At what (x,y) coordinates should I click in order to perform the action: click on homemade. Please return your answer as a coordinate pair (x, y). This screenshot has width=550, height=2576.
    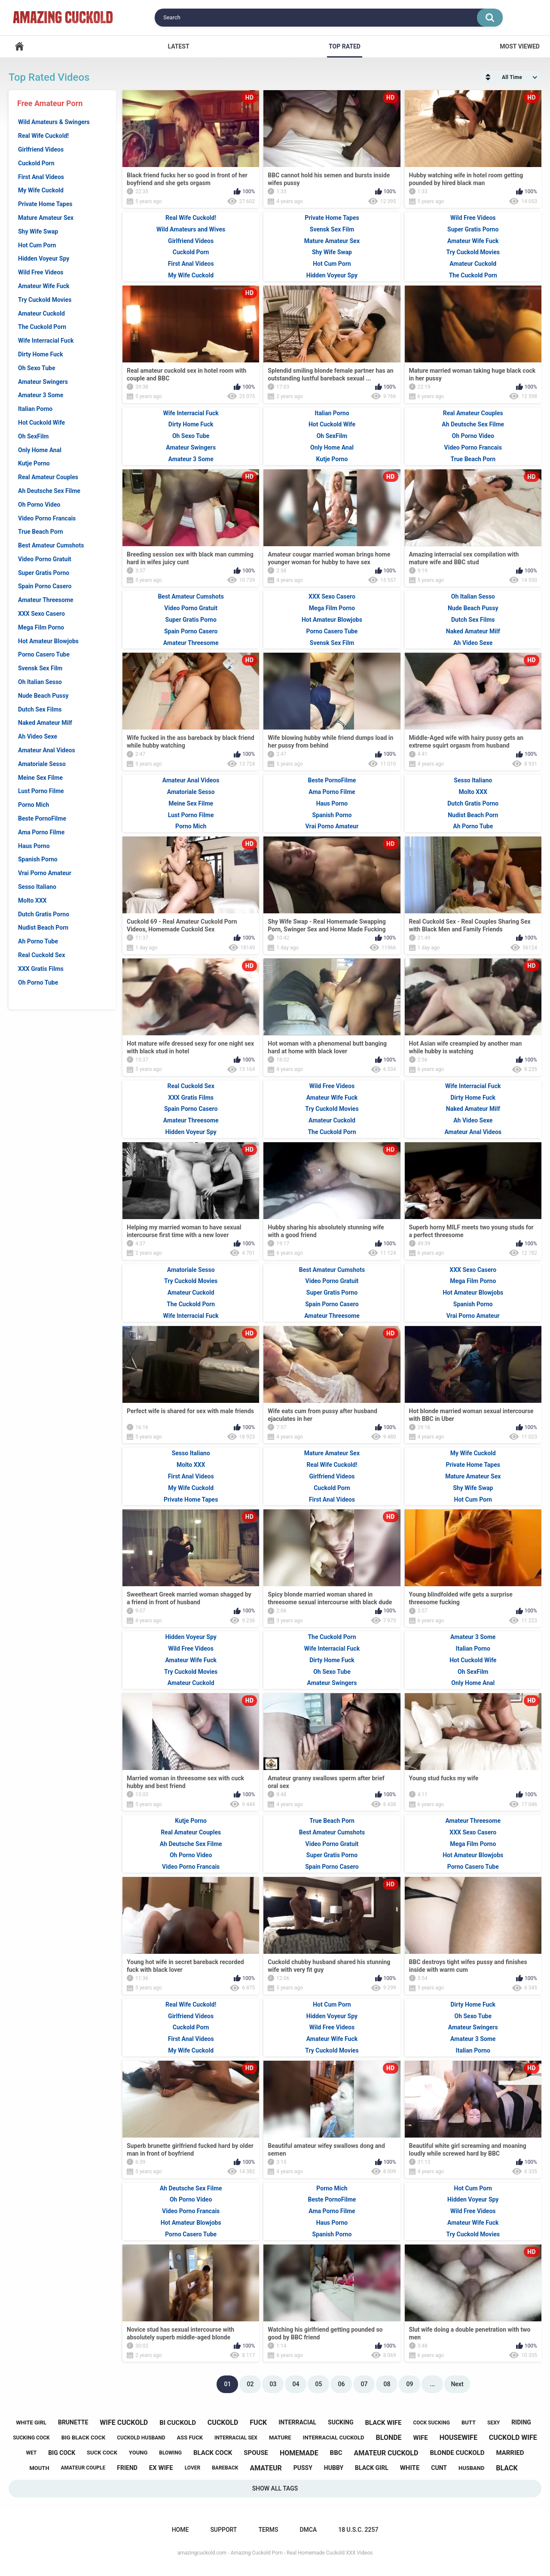
    Looking at the image, I should click on (299, 2453).